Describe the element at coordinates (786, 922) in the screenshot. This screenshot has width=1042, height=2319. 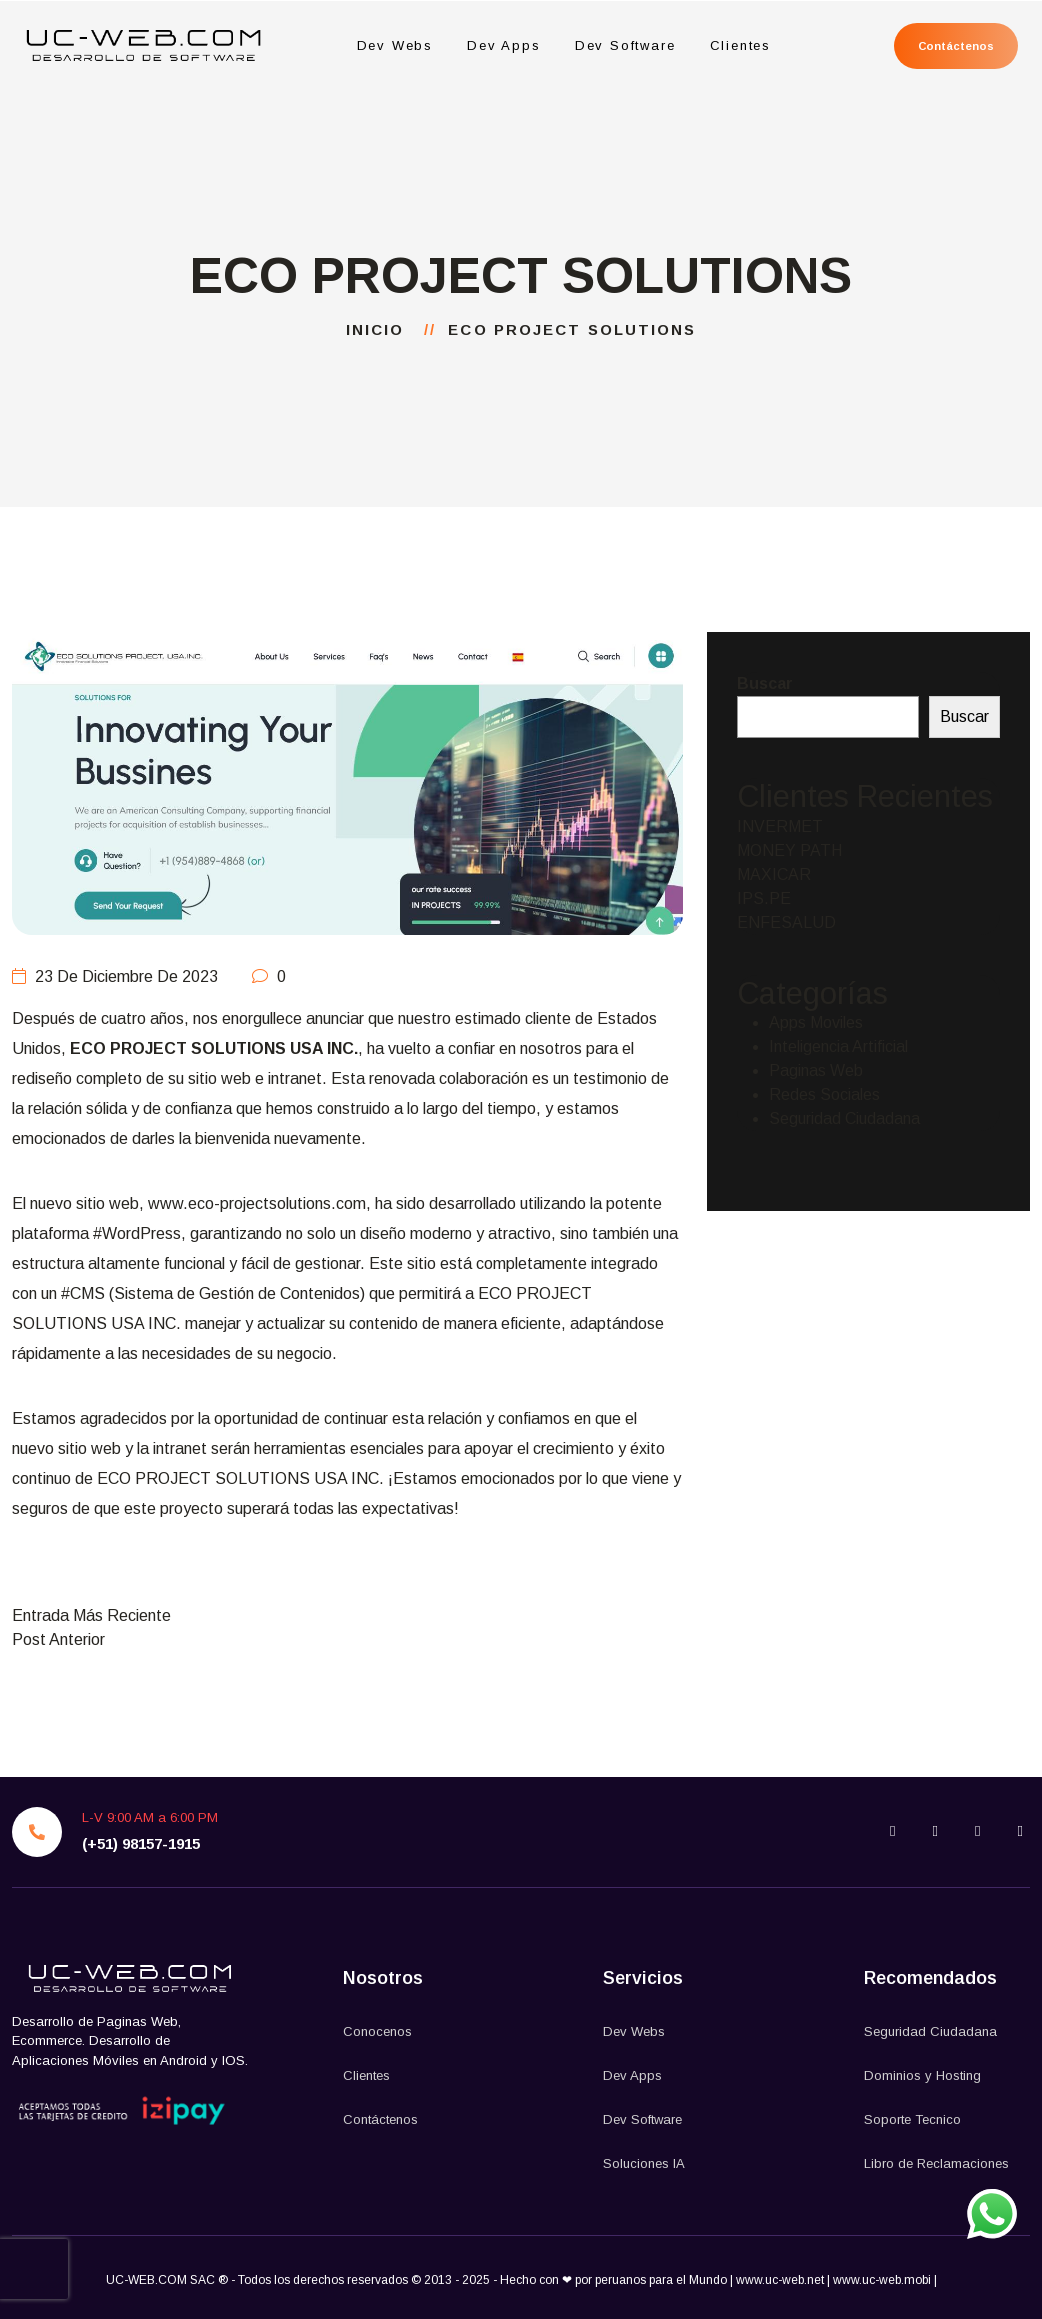
I see `ENFESALUD` at that location.